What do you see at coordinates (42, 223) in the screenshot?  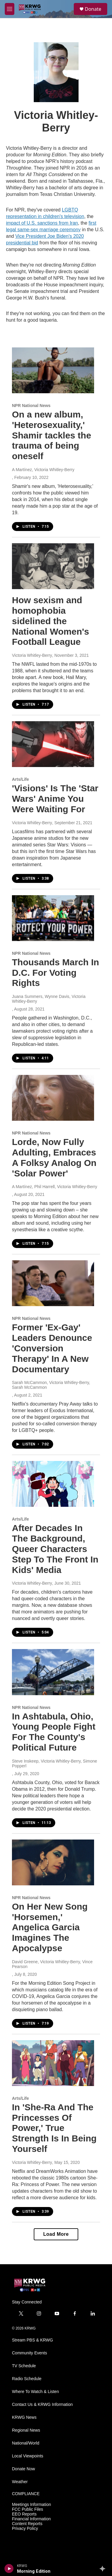 I see `impact of U.S. sanctions from Iran` at bounding box center [42, 223].